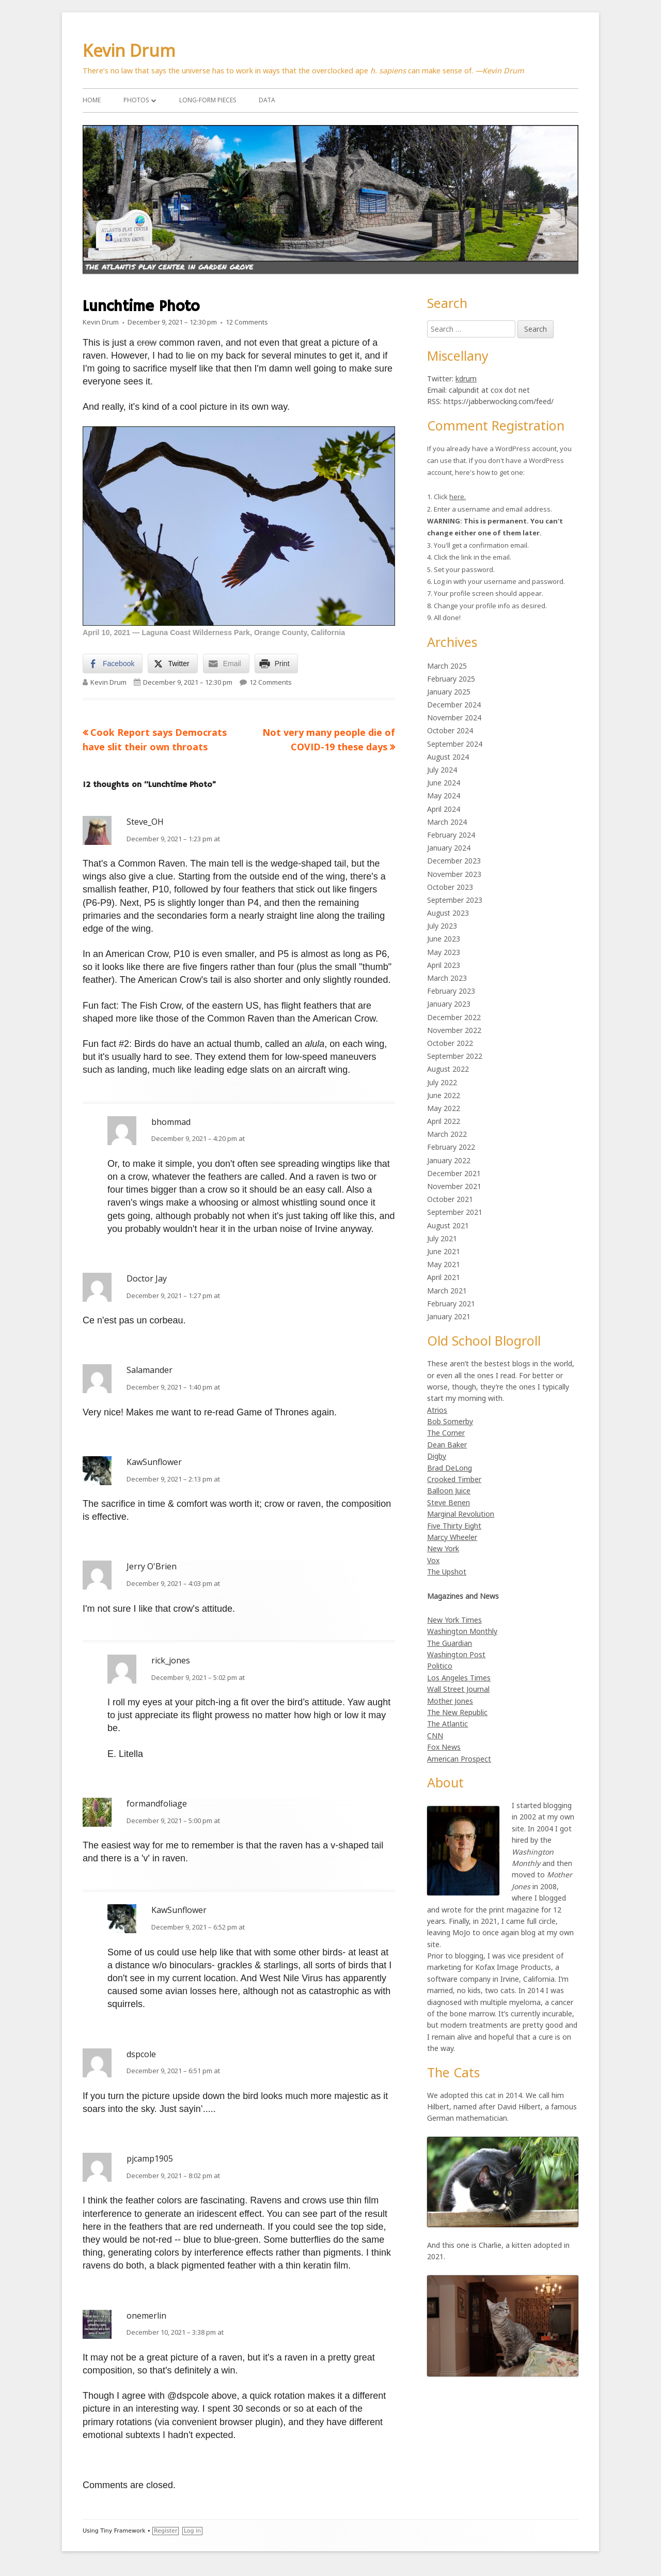 This screenshot has height=2576, width=661. Describe the element at coordinates (443, 965) in the screenshot. I see `April 2023` at that location.